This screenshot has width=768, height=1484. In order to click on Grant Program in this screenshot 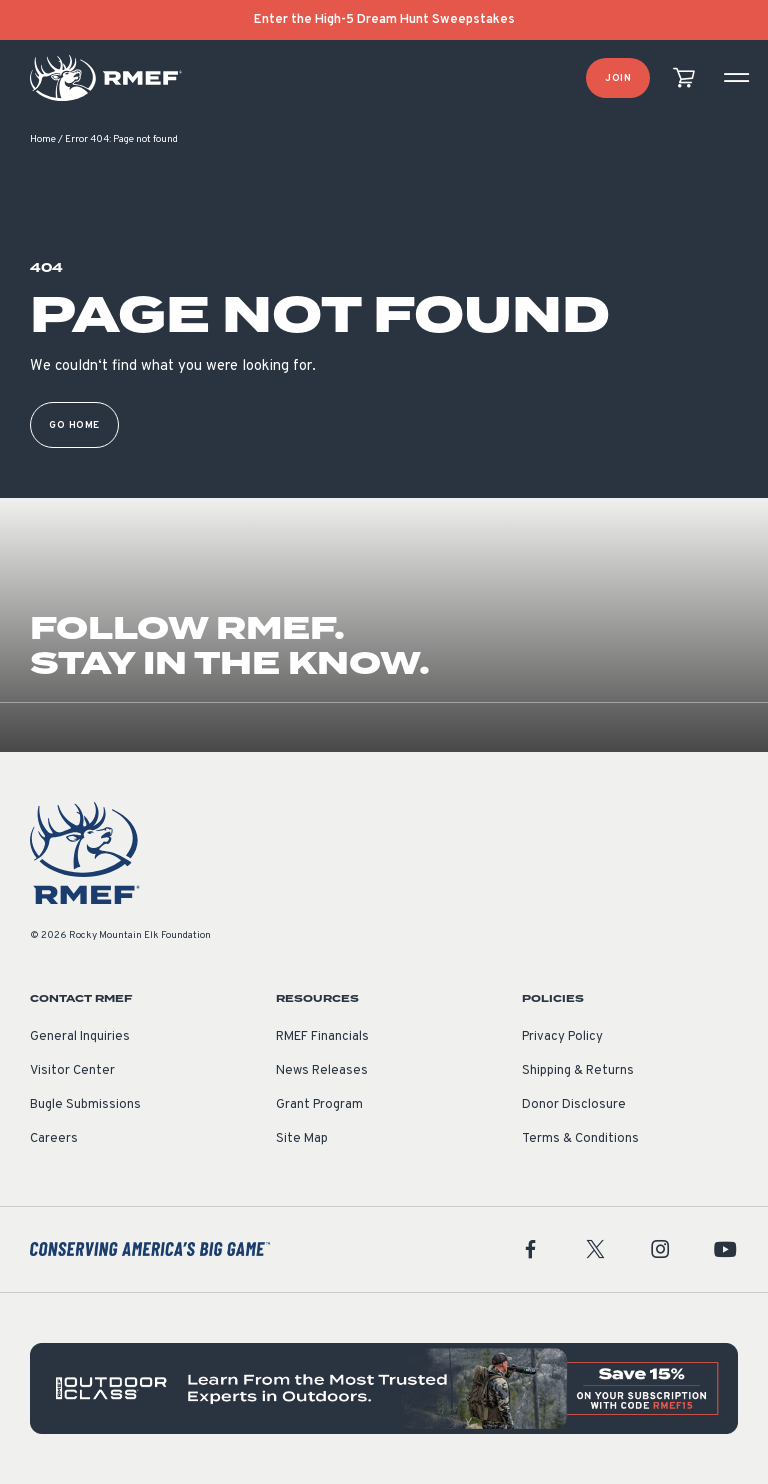, I will do `click(319, 1105)`.